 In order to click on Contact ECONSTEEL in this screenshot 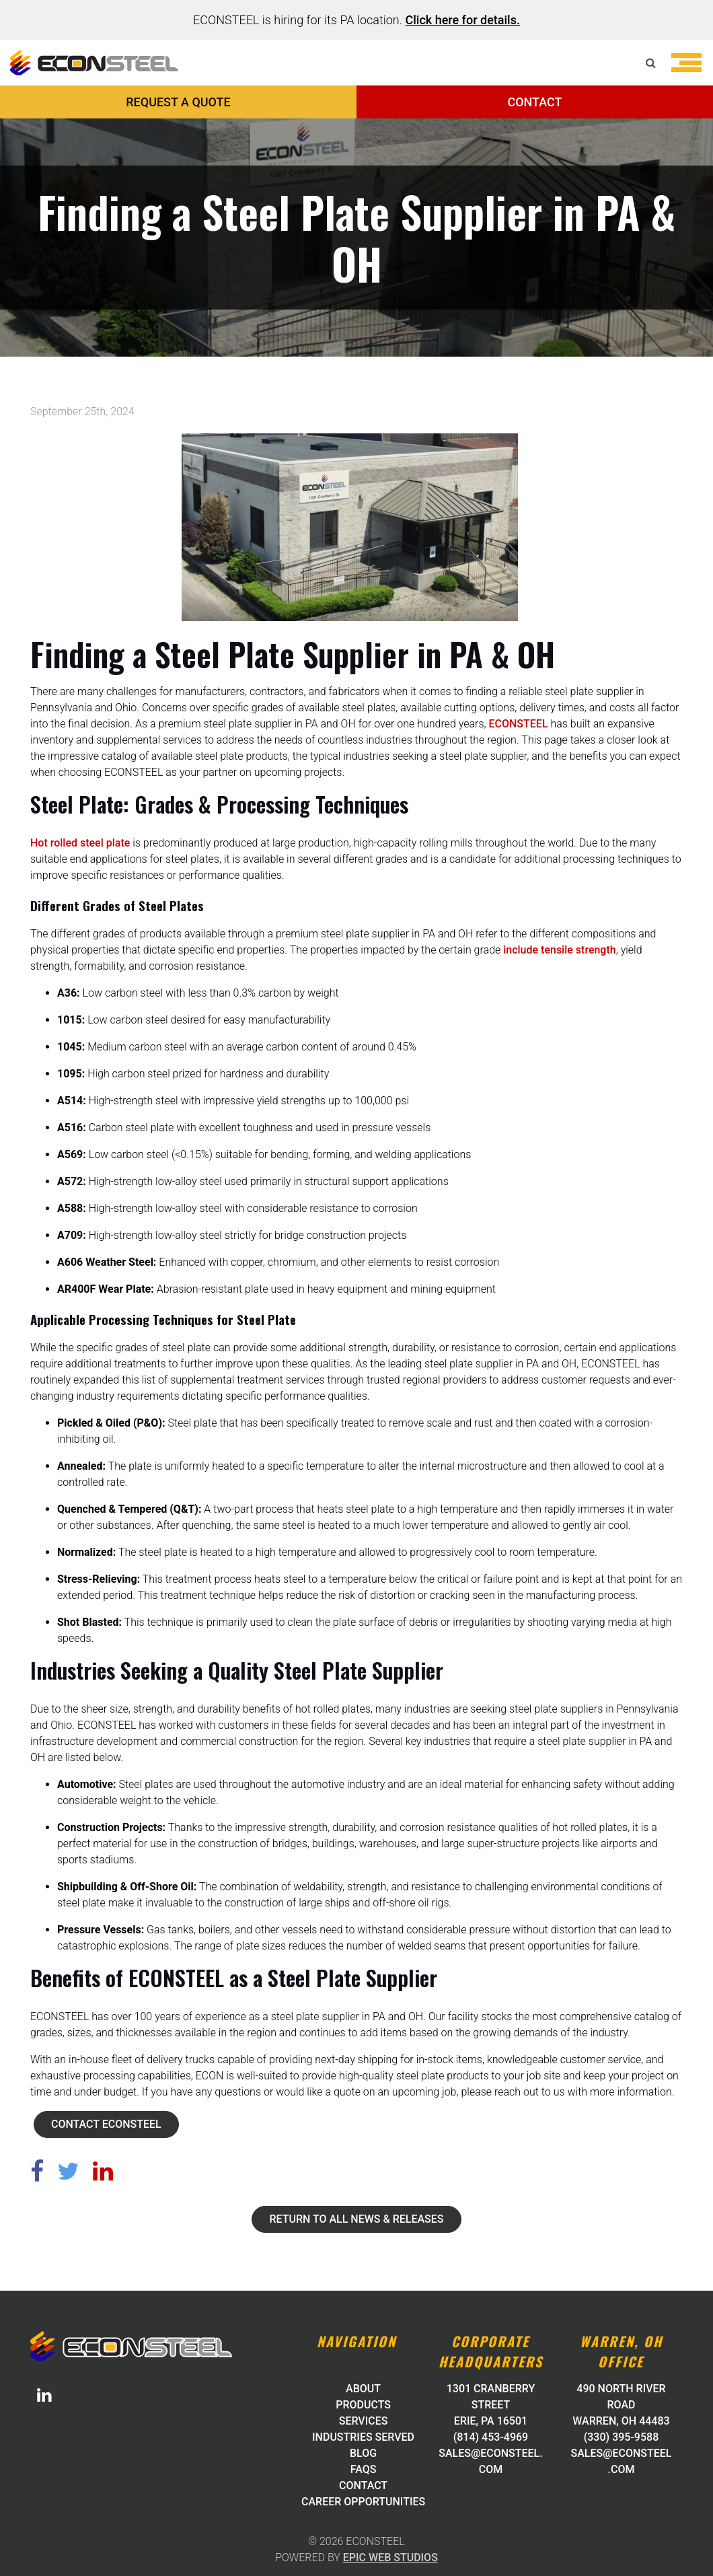, I will do `click(106, 2124)`.